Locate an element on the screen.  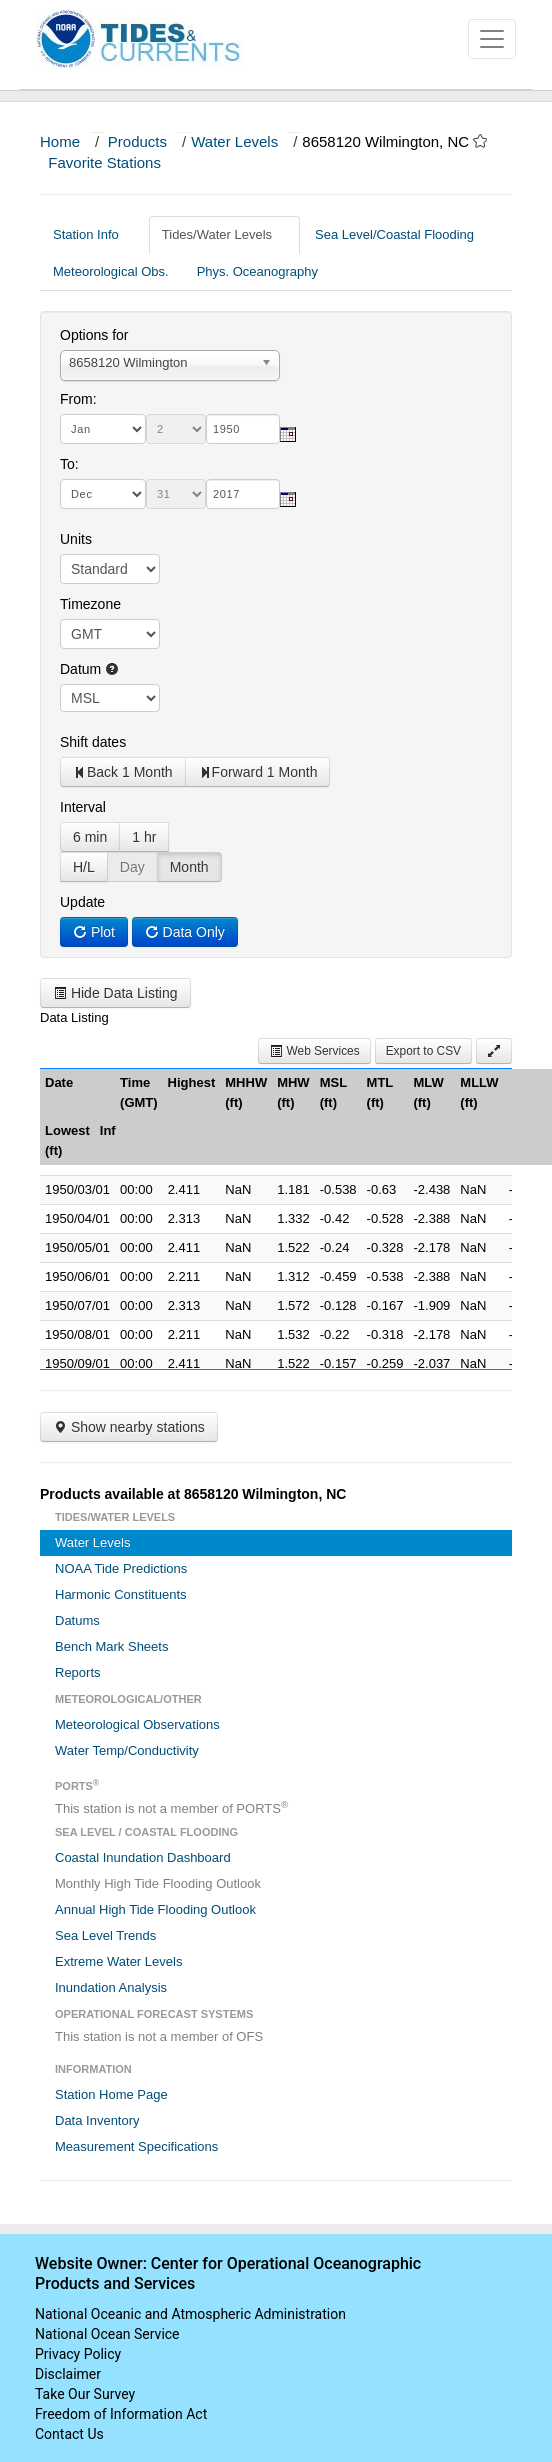
Web Services is located at coordinates (314, 1051).